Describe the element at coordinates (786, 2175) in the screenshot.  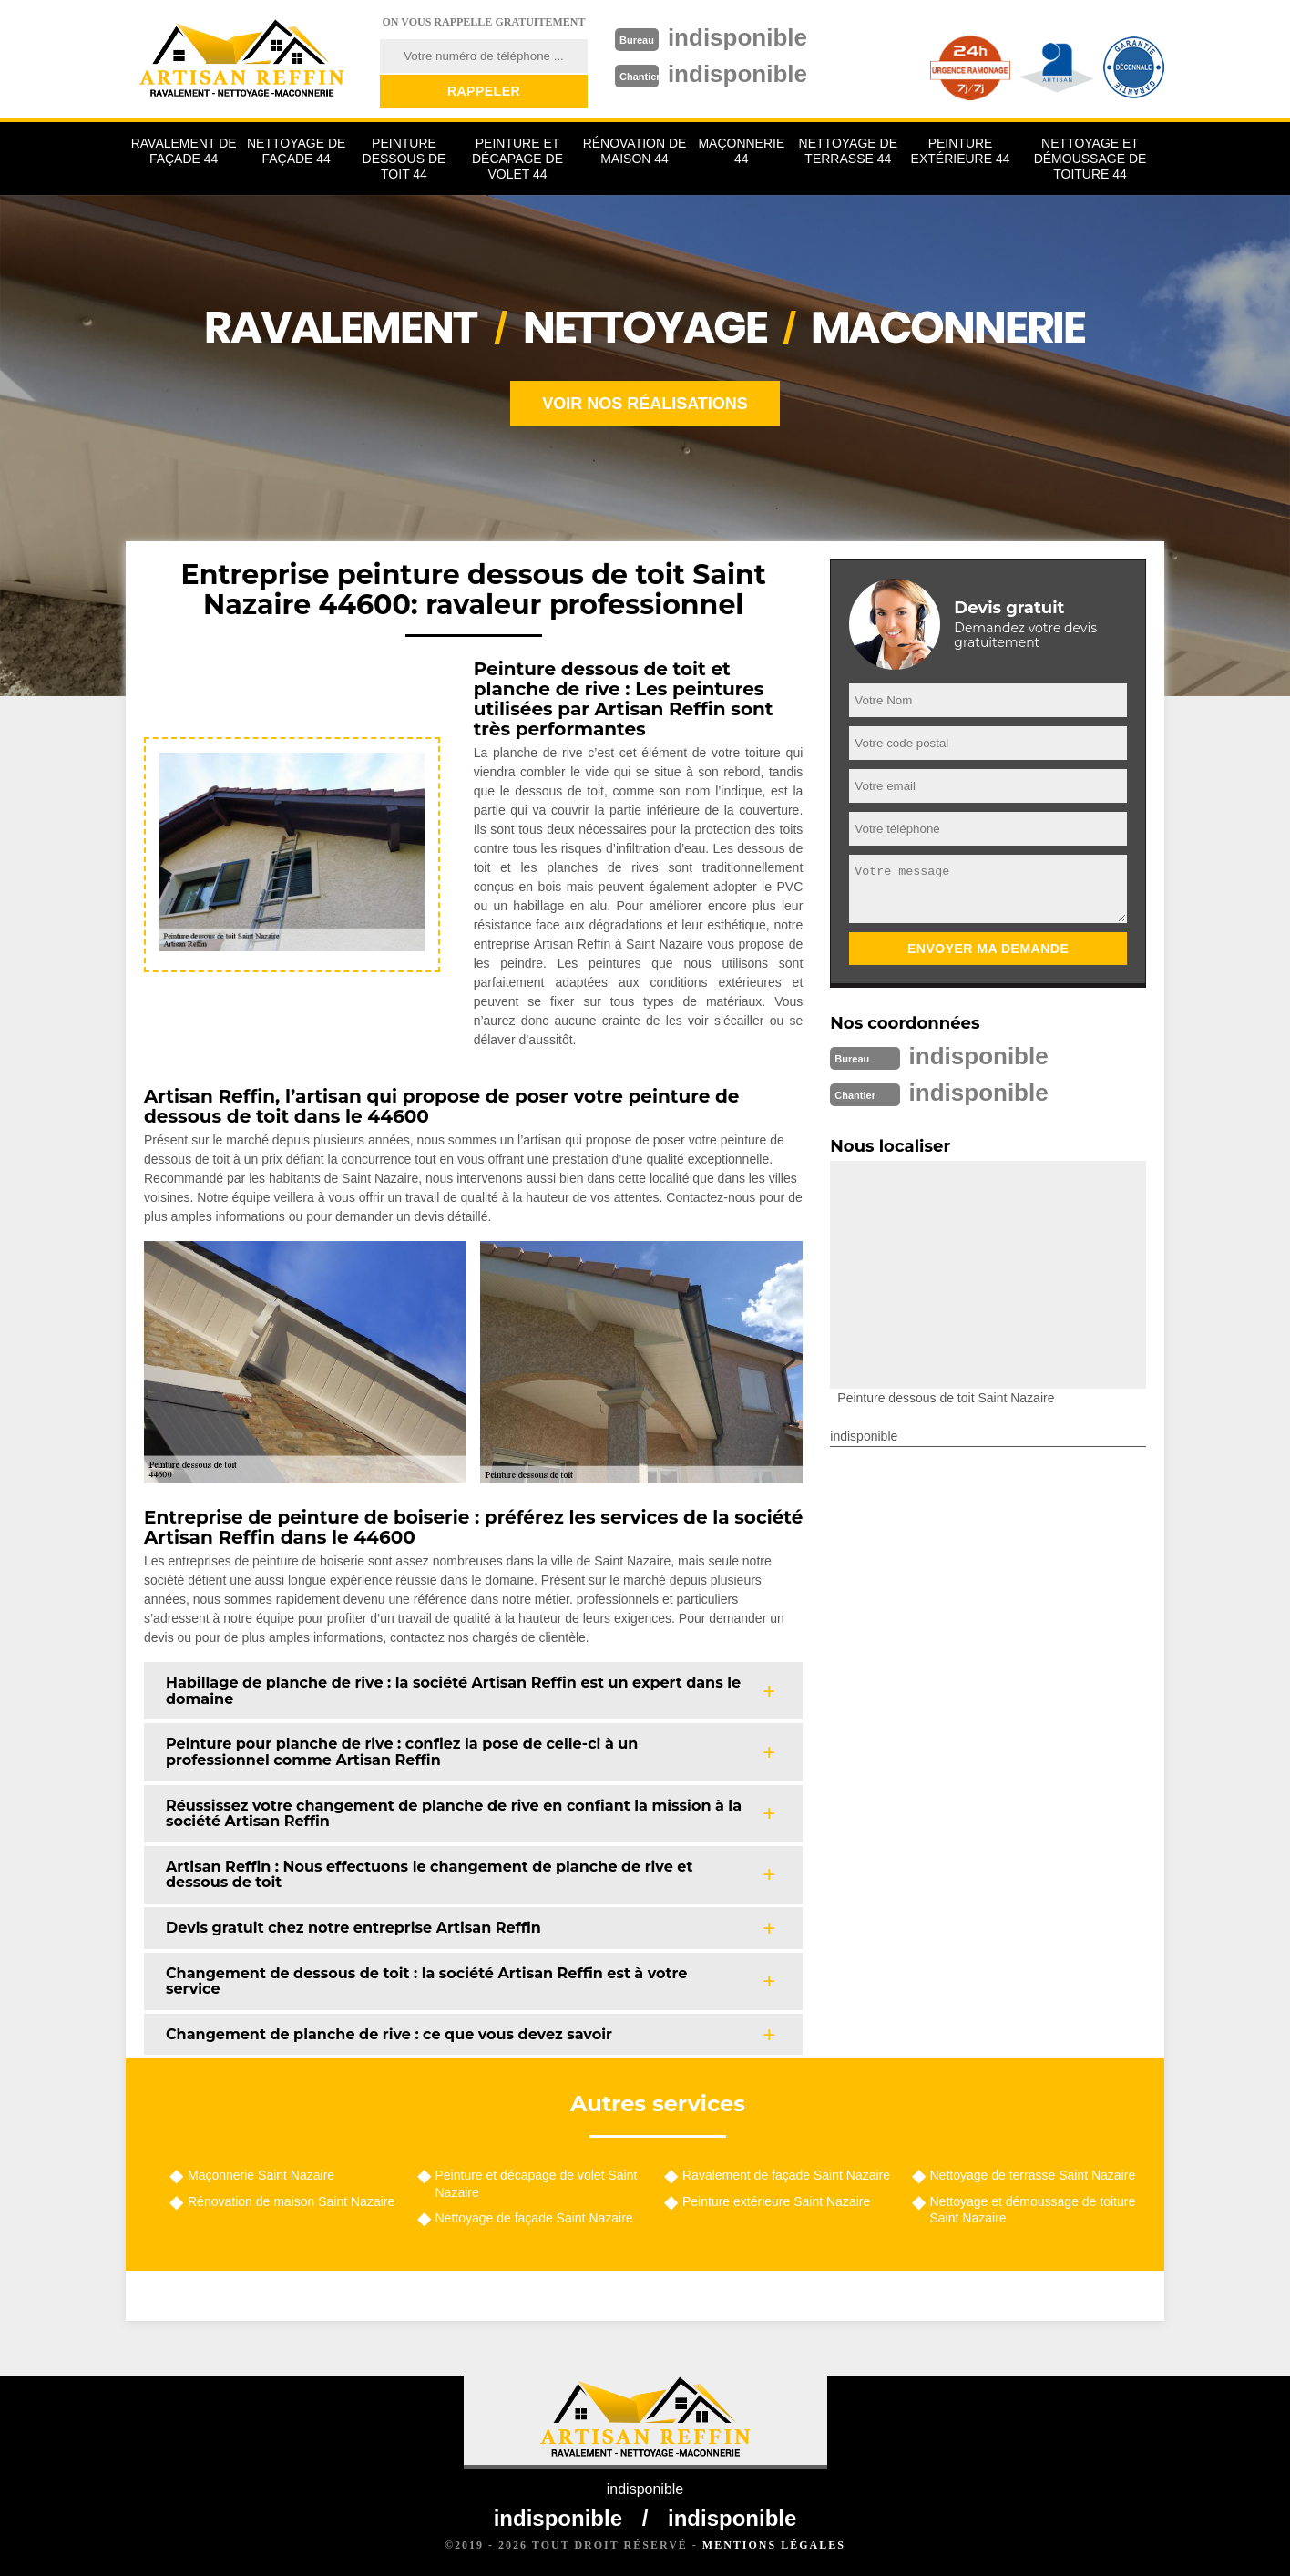
I see `Ravalement de façade Saint Nazaire` at that location.